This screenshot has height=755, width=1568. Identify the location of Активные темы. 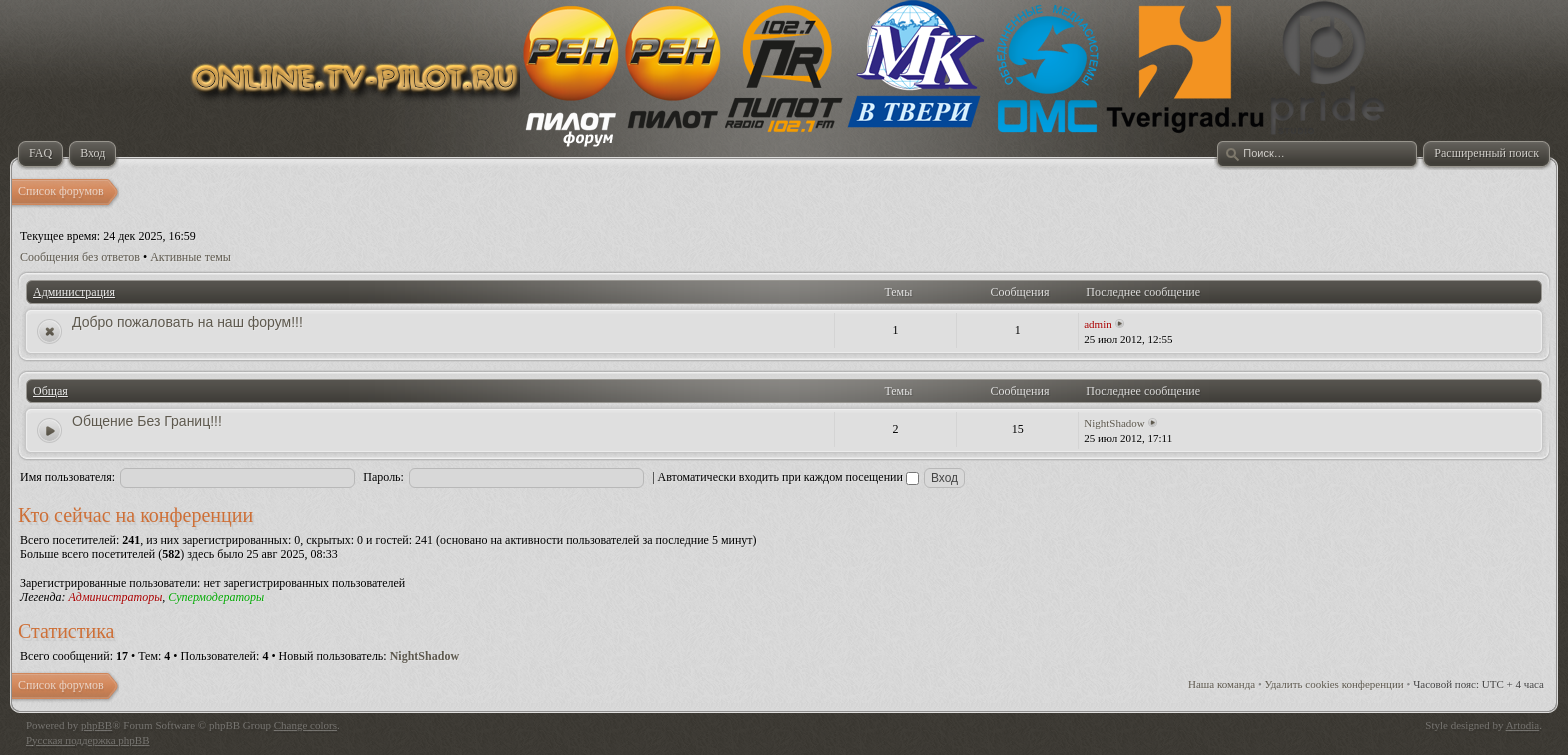
(190, 257).